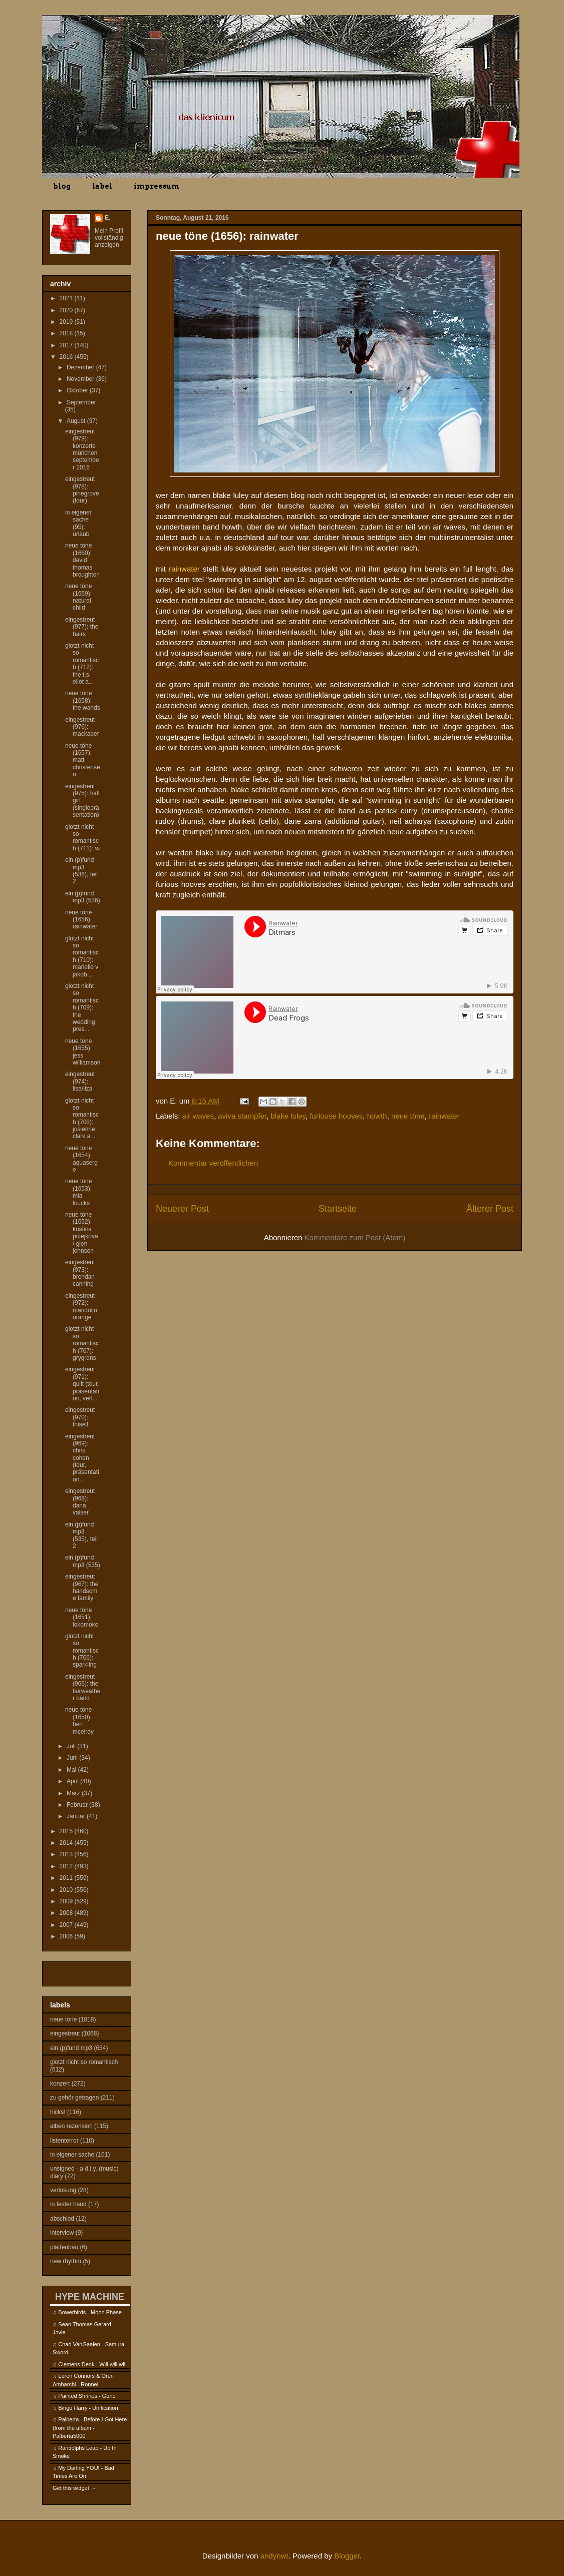 The height and width of the screenshot is (2576, 564). Describe the element at coordinates (182, 1209) in the screenshot. I see `Neuerer Post` at that location.